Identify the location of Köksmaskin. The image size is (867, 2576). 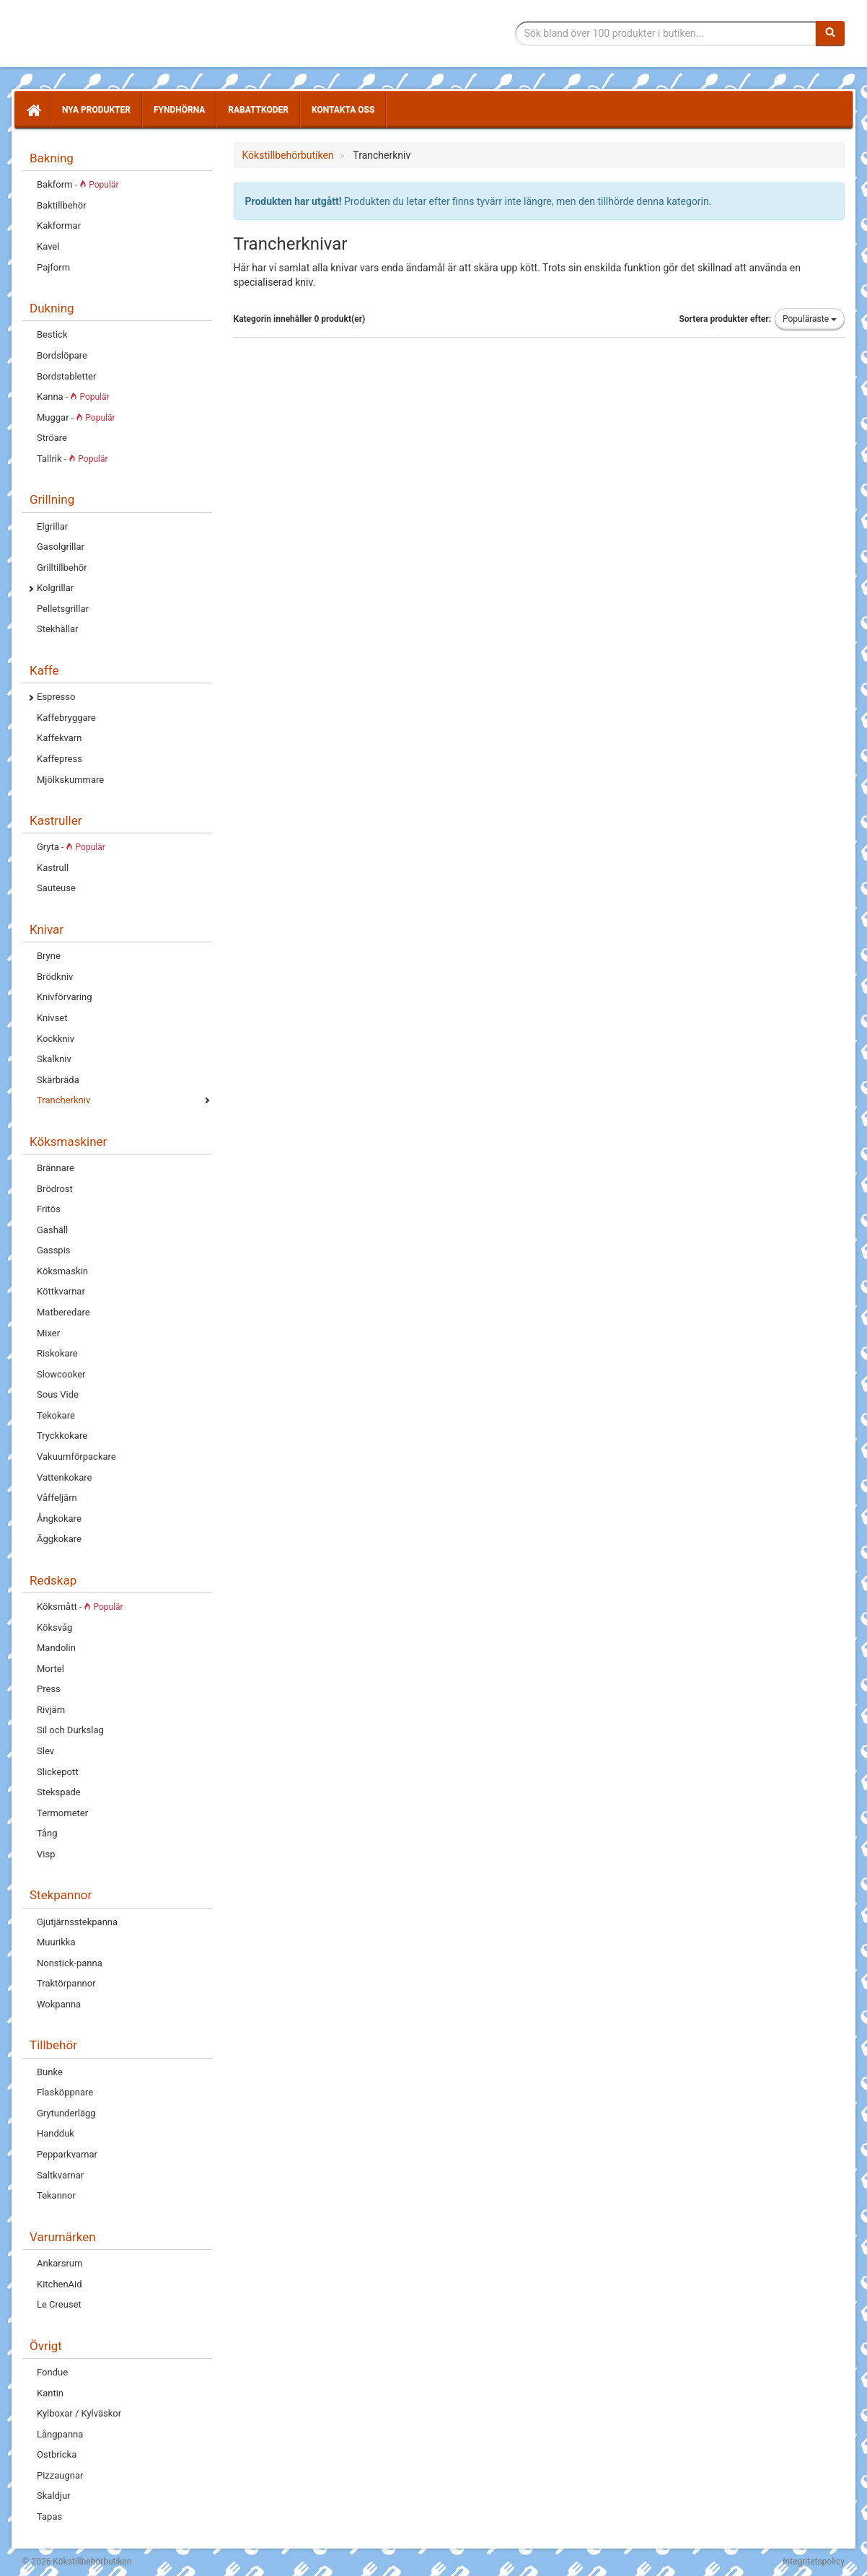
(62, 1271).